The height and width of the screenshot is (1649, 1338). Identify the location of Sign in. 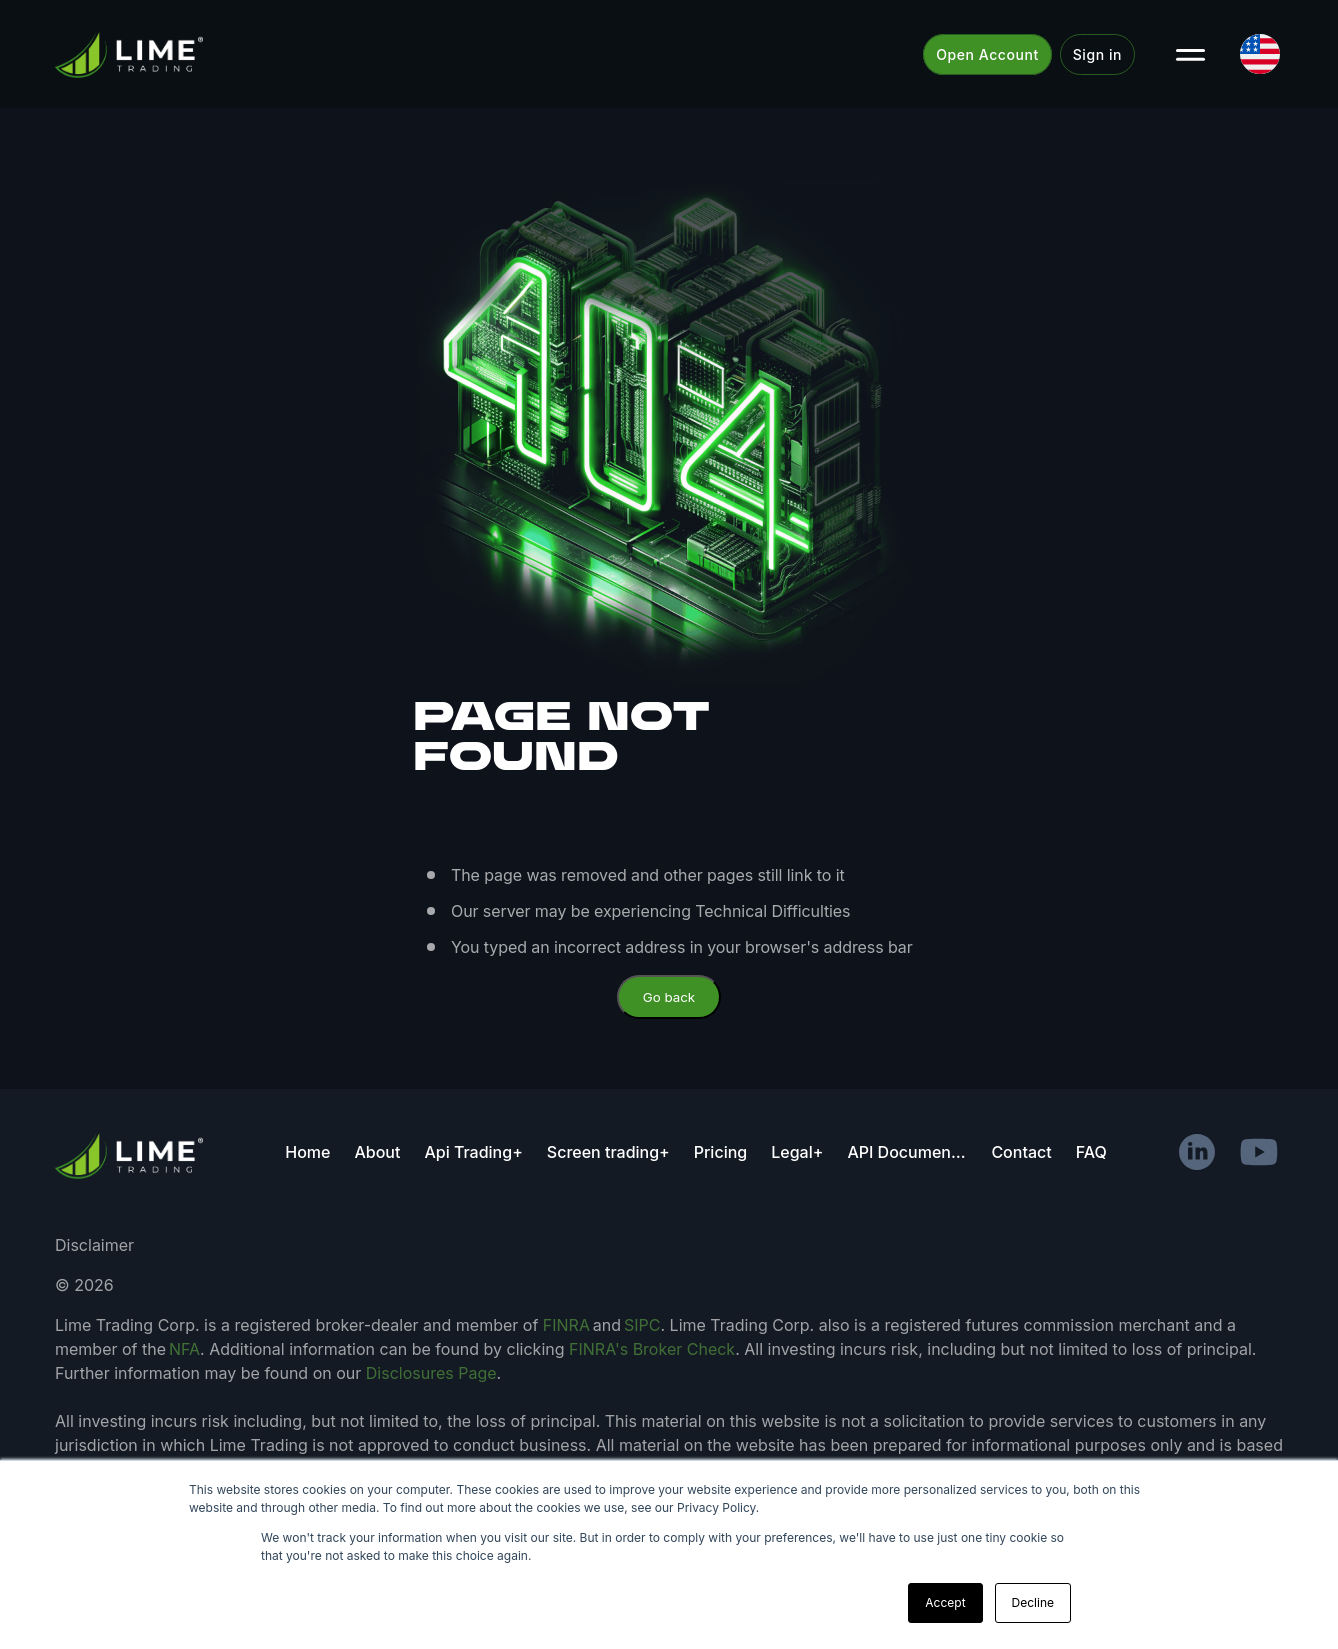
(1097, 54).